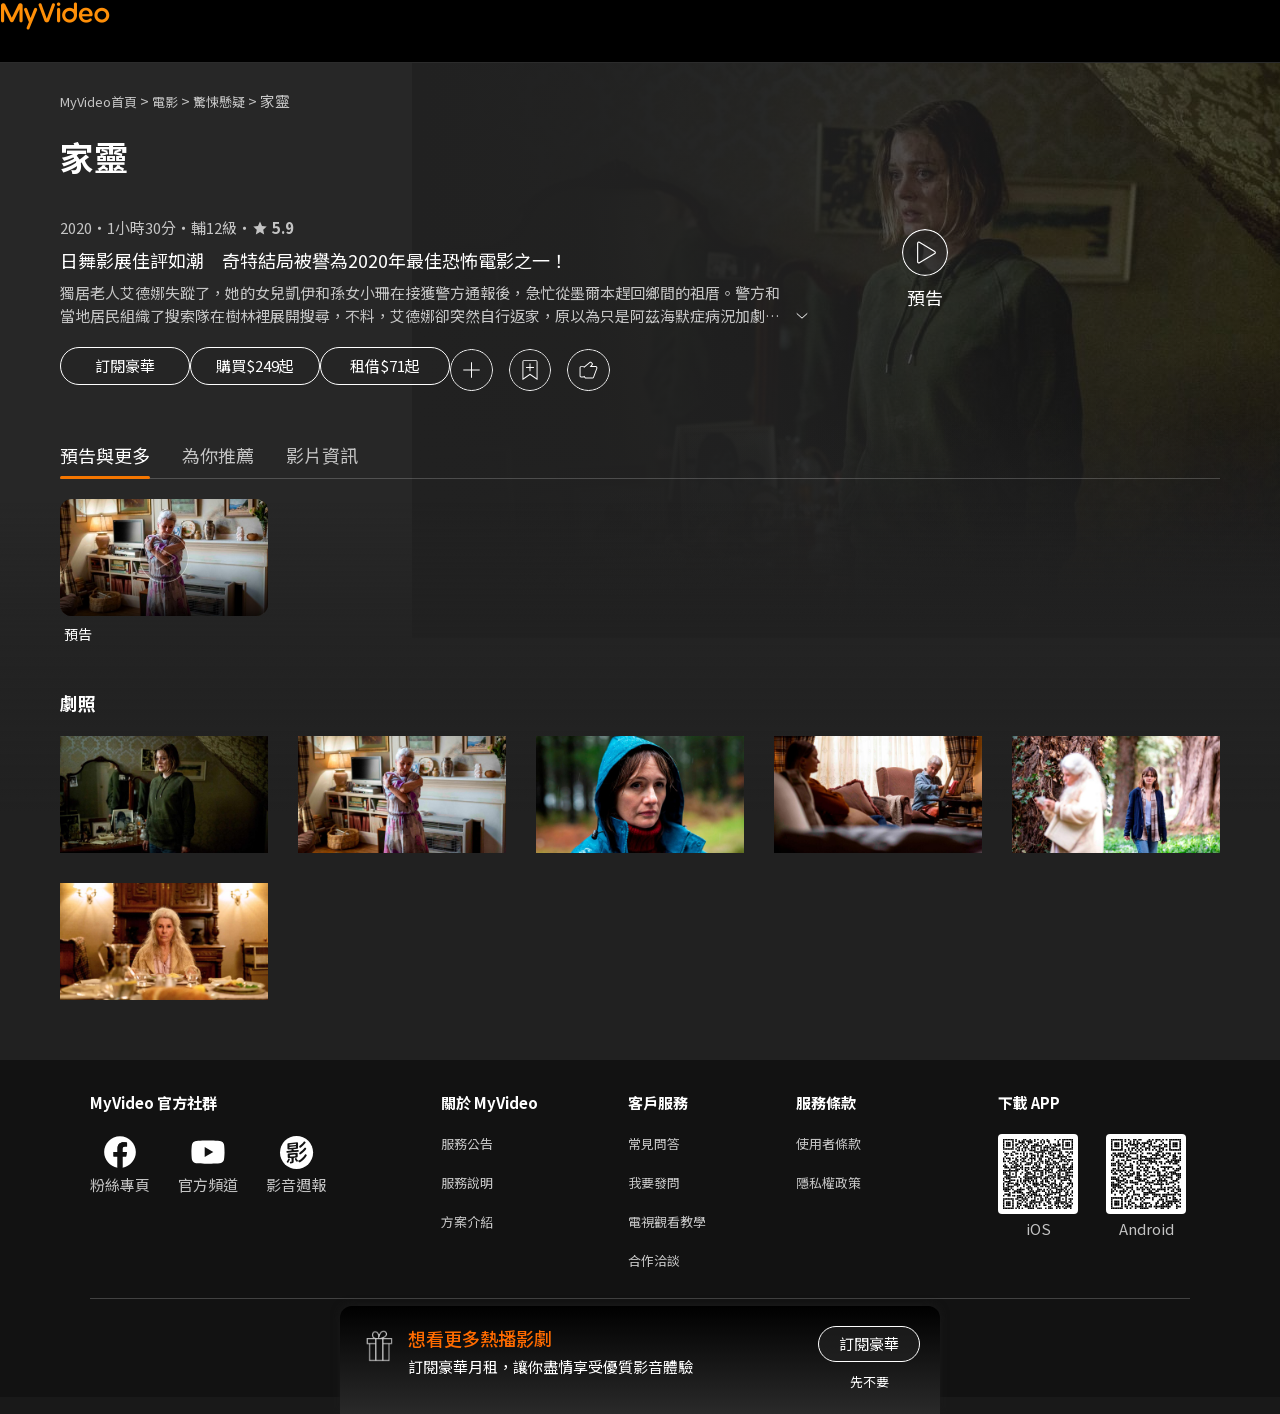  Describe the element at coordinates (471, 1191) in the screenshot. I see `服務說明` at that location.